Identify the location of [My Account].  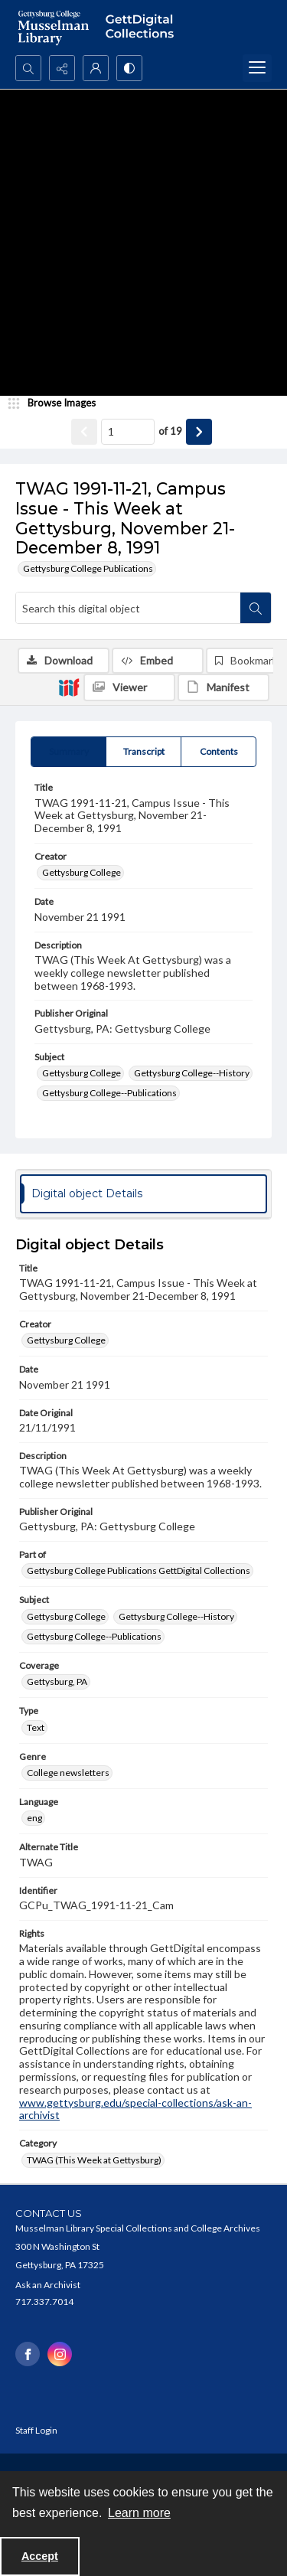
(95, 68).